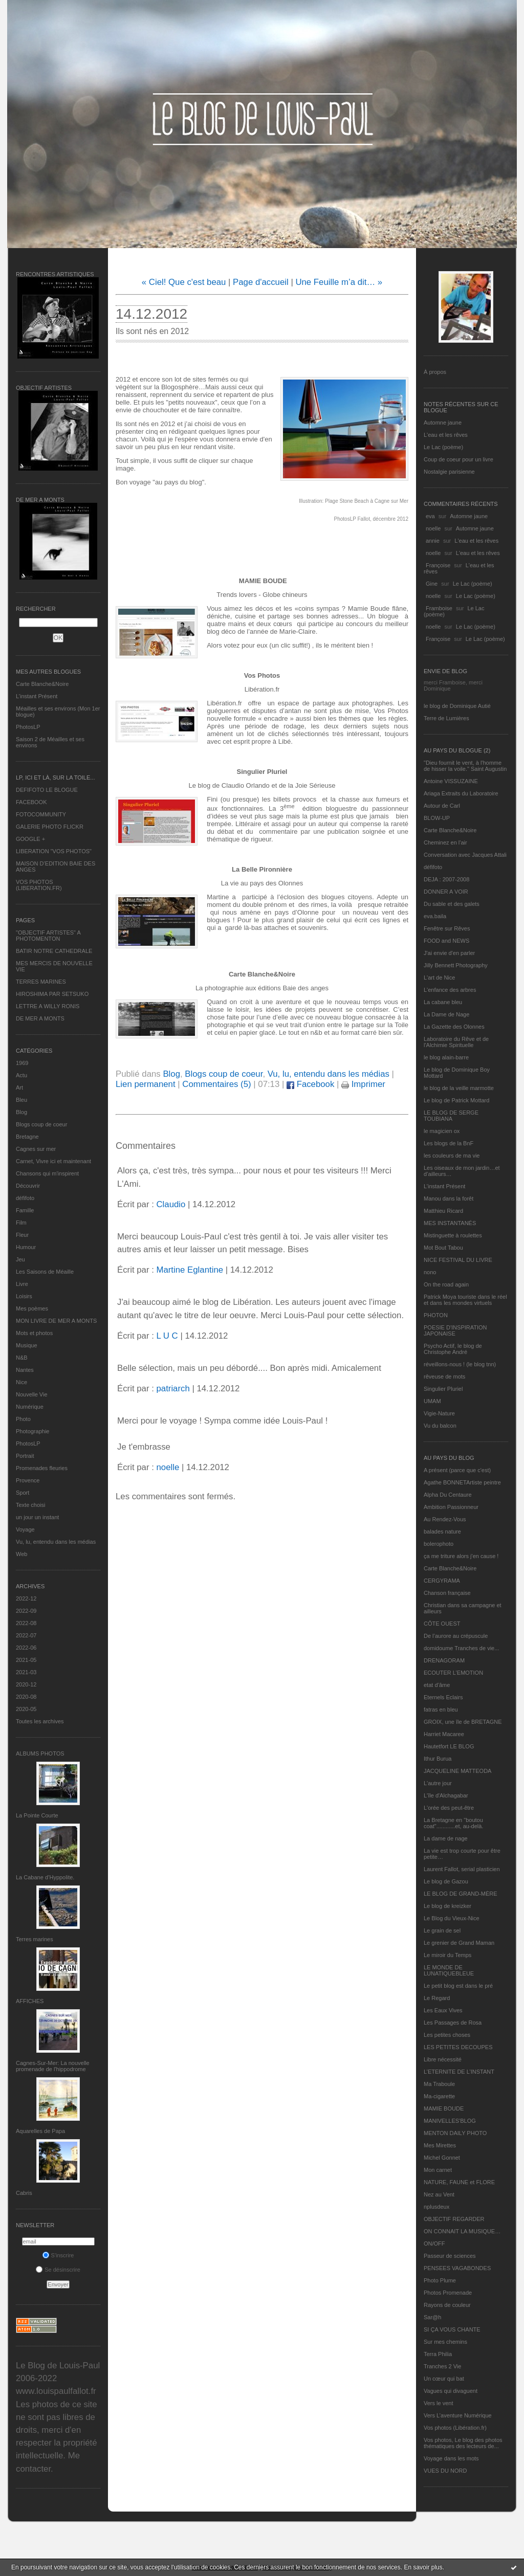 The width and height of the screenshot is (524, 2576). What do you see at coordinates (40, 1721) in the screenshot?
I see `Toutes les archives` at bounding box center [40, 1721].